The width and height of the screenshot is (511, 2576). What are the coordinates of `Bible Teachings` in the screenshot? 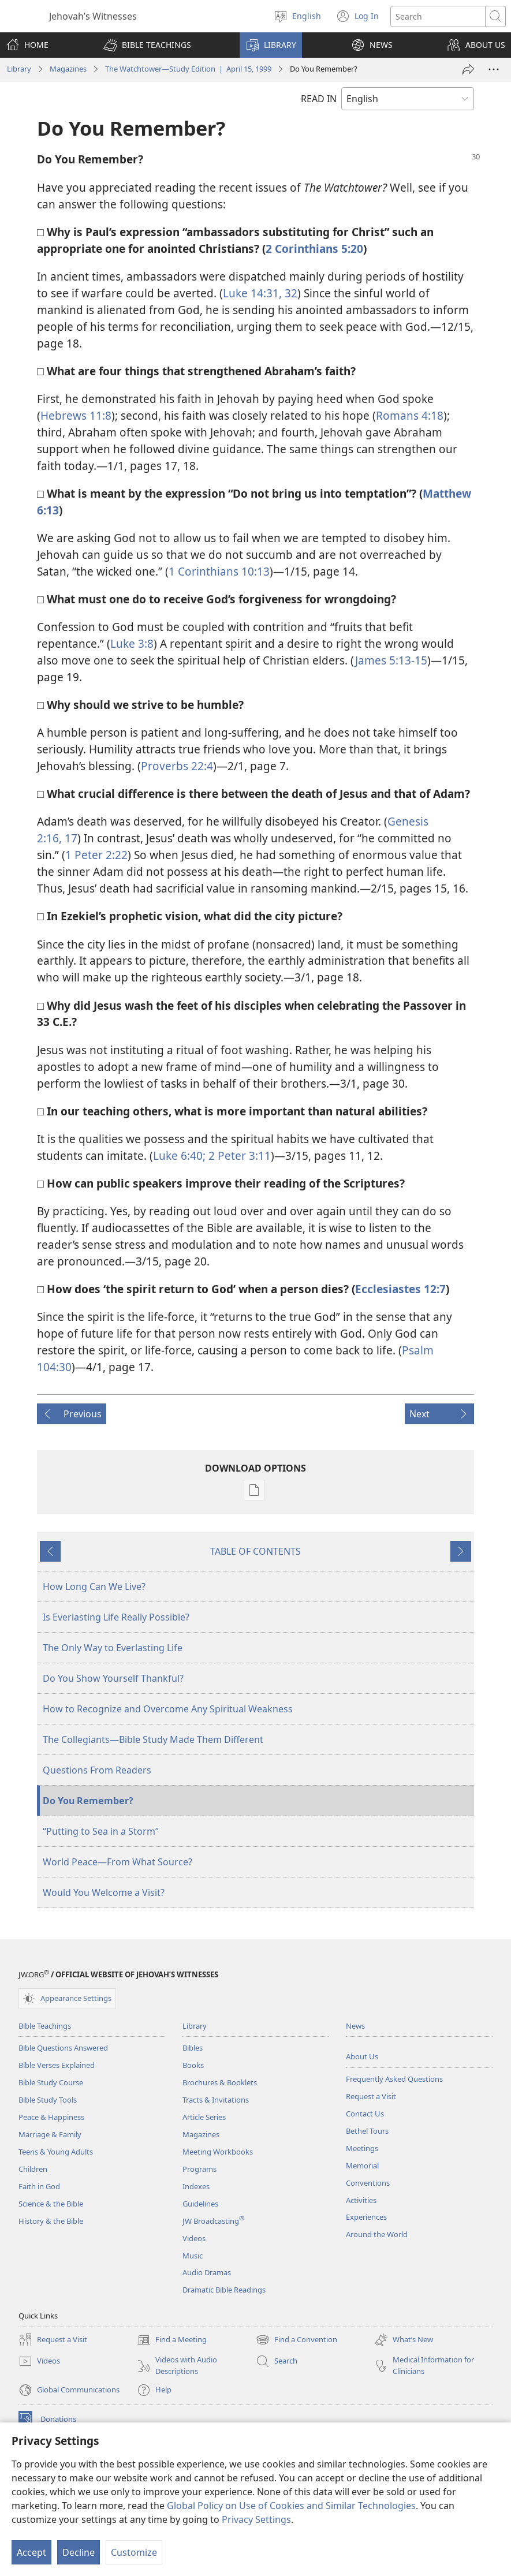 It's located at (44, 2026).